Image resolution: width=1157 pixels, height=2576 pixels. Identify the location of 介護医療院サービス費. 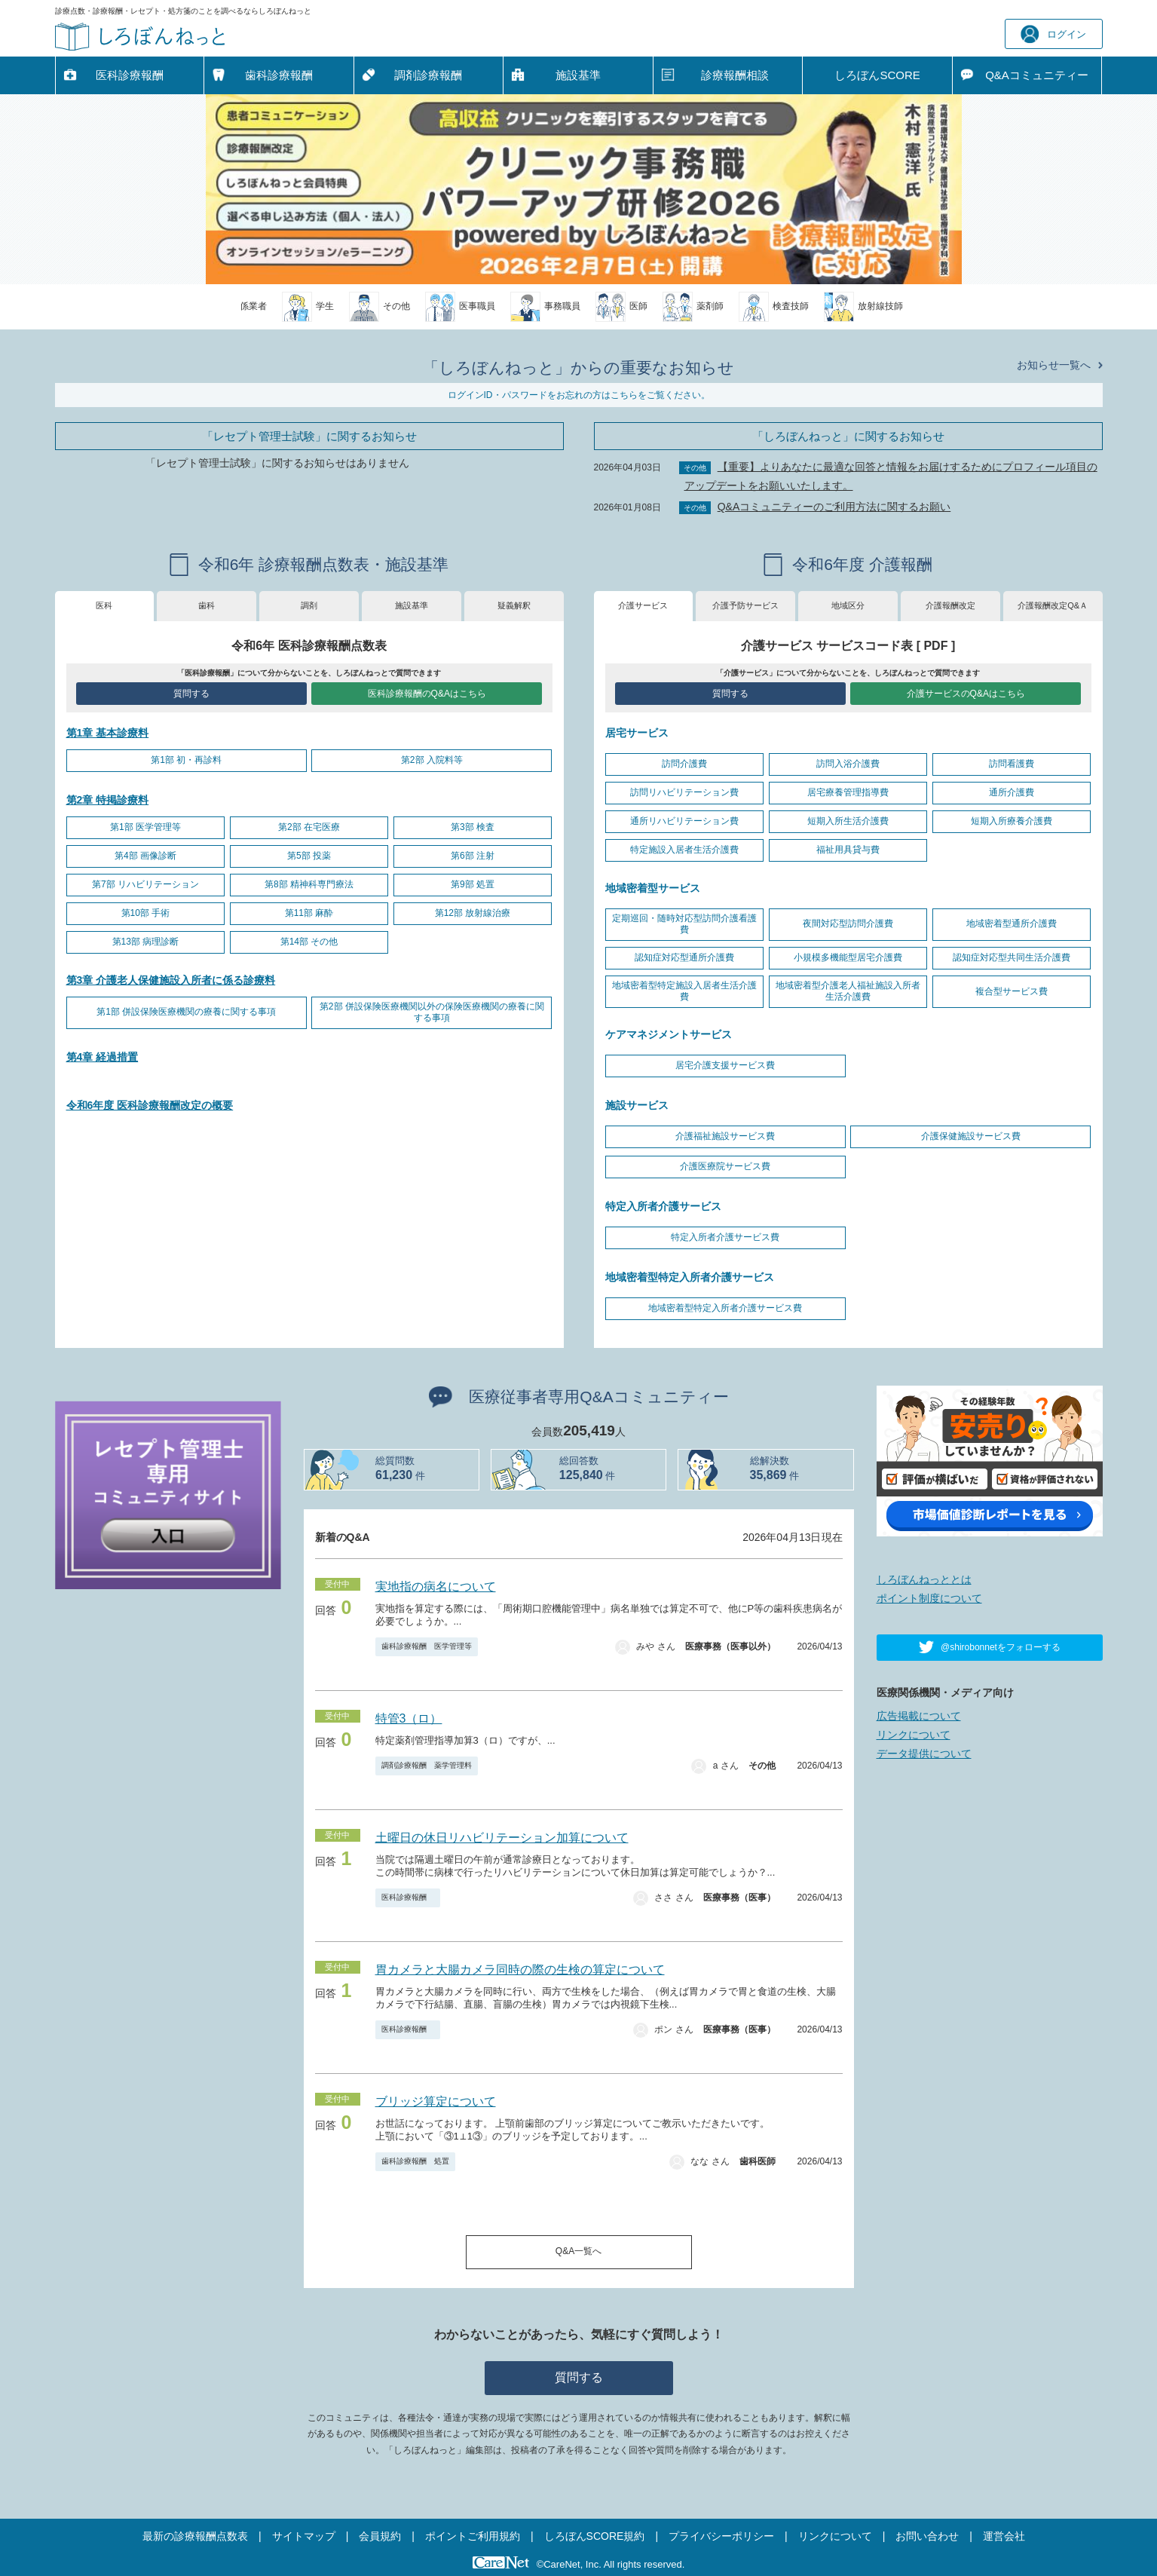
(725, 1166).